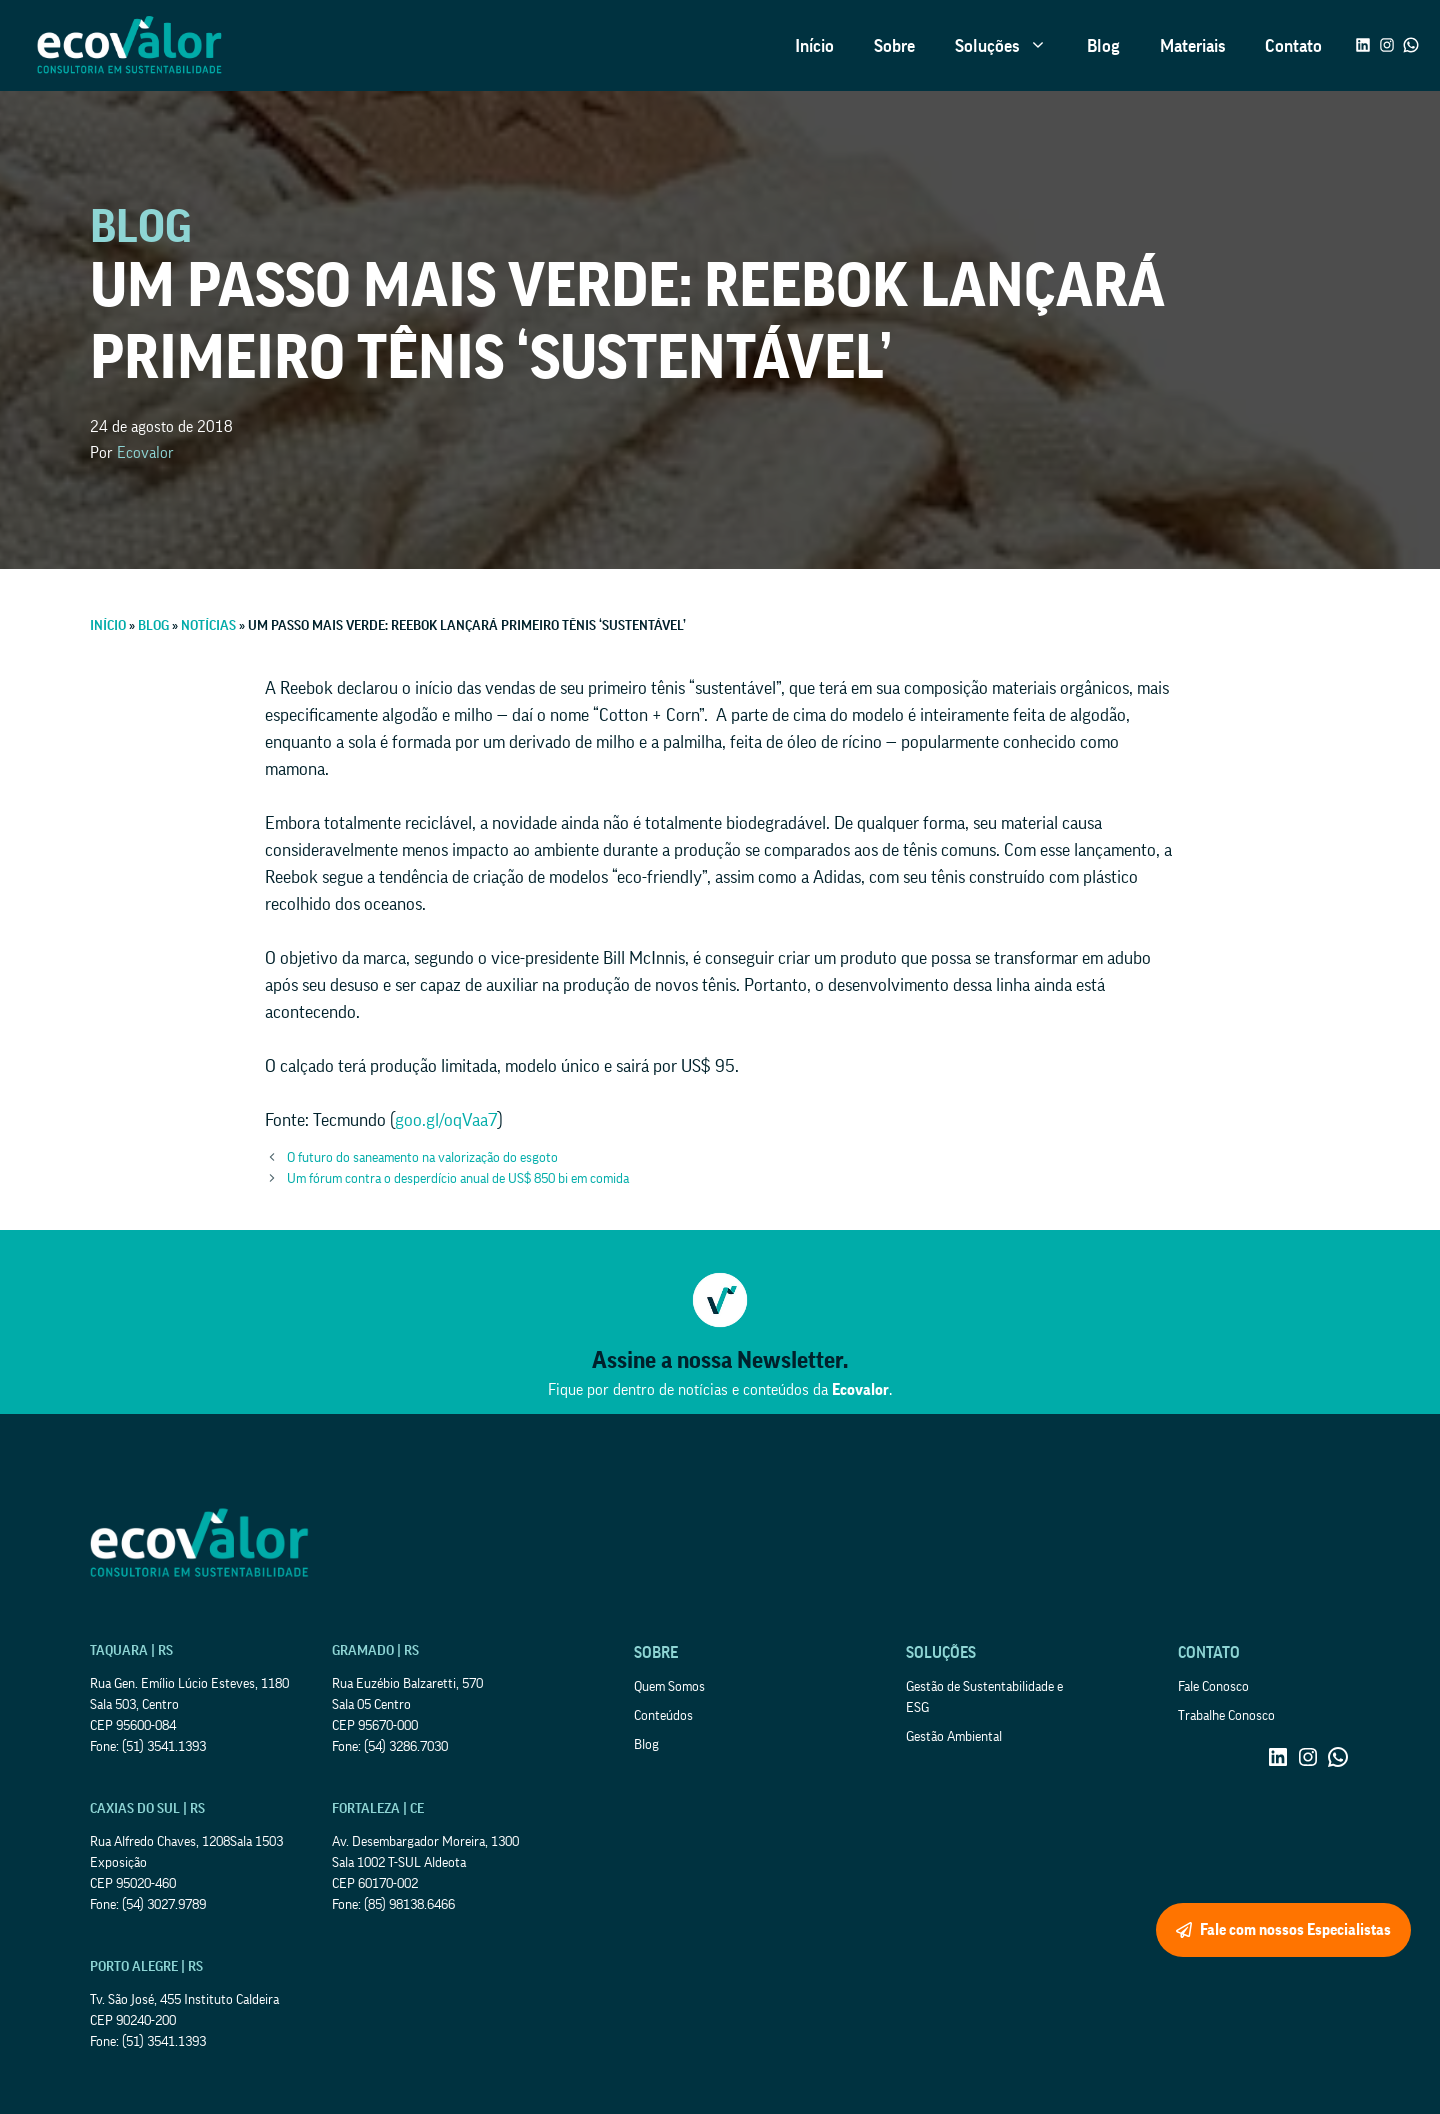 This screenshot has width=1440, height=2114. I want to click on Sobre, so click(894, 46).